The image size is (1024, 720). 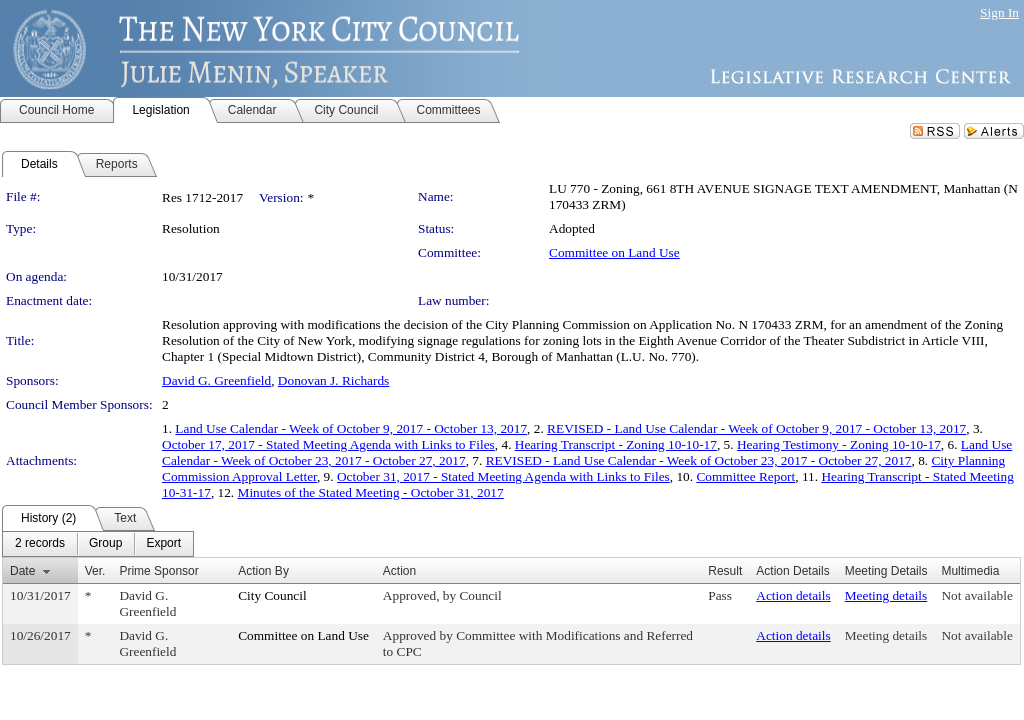 What do you see at coordinates (163, 544) in the screenshot?
I see `[Export Dropdown]` at bounding box center [163, 544].